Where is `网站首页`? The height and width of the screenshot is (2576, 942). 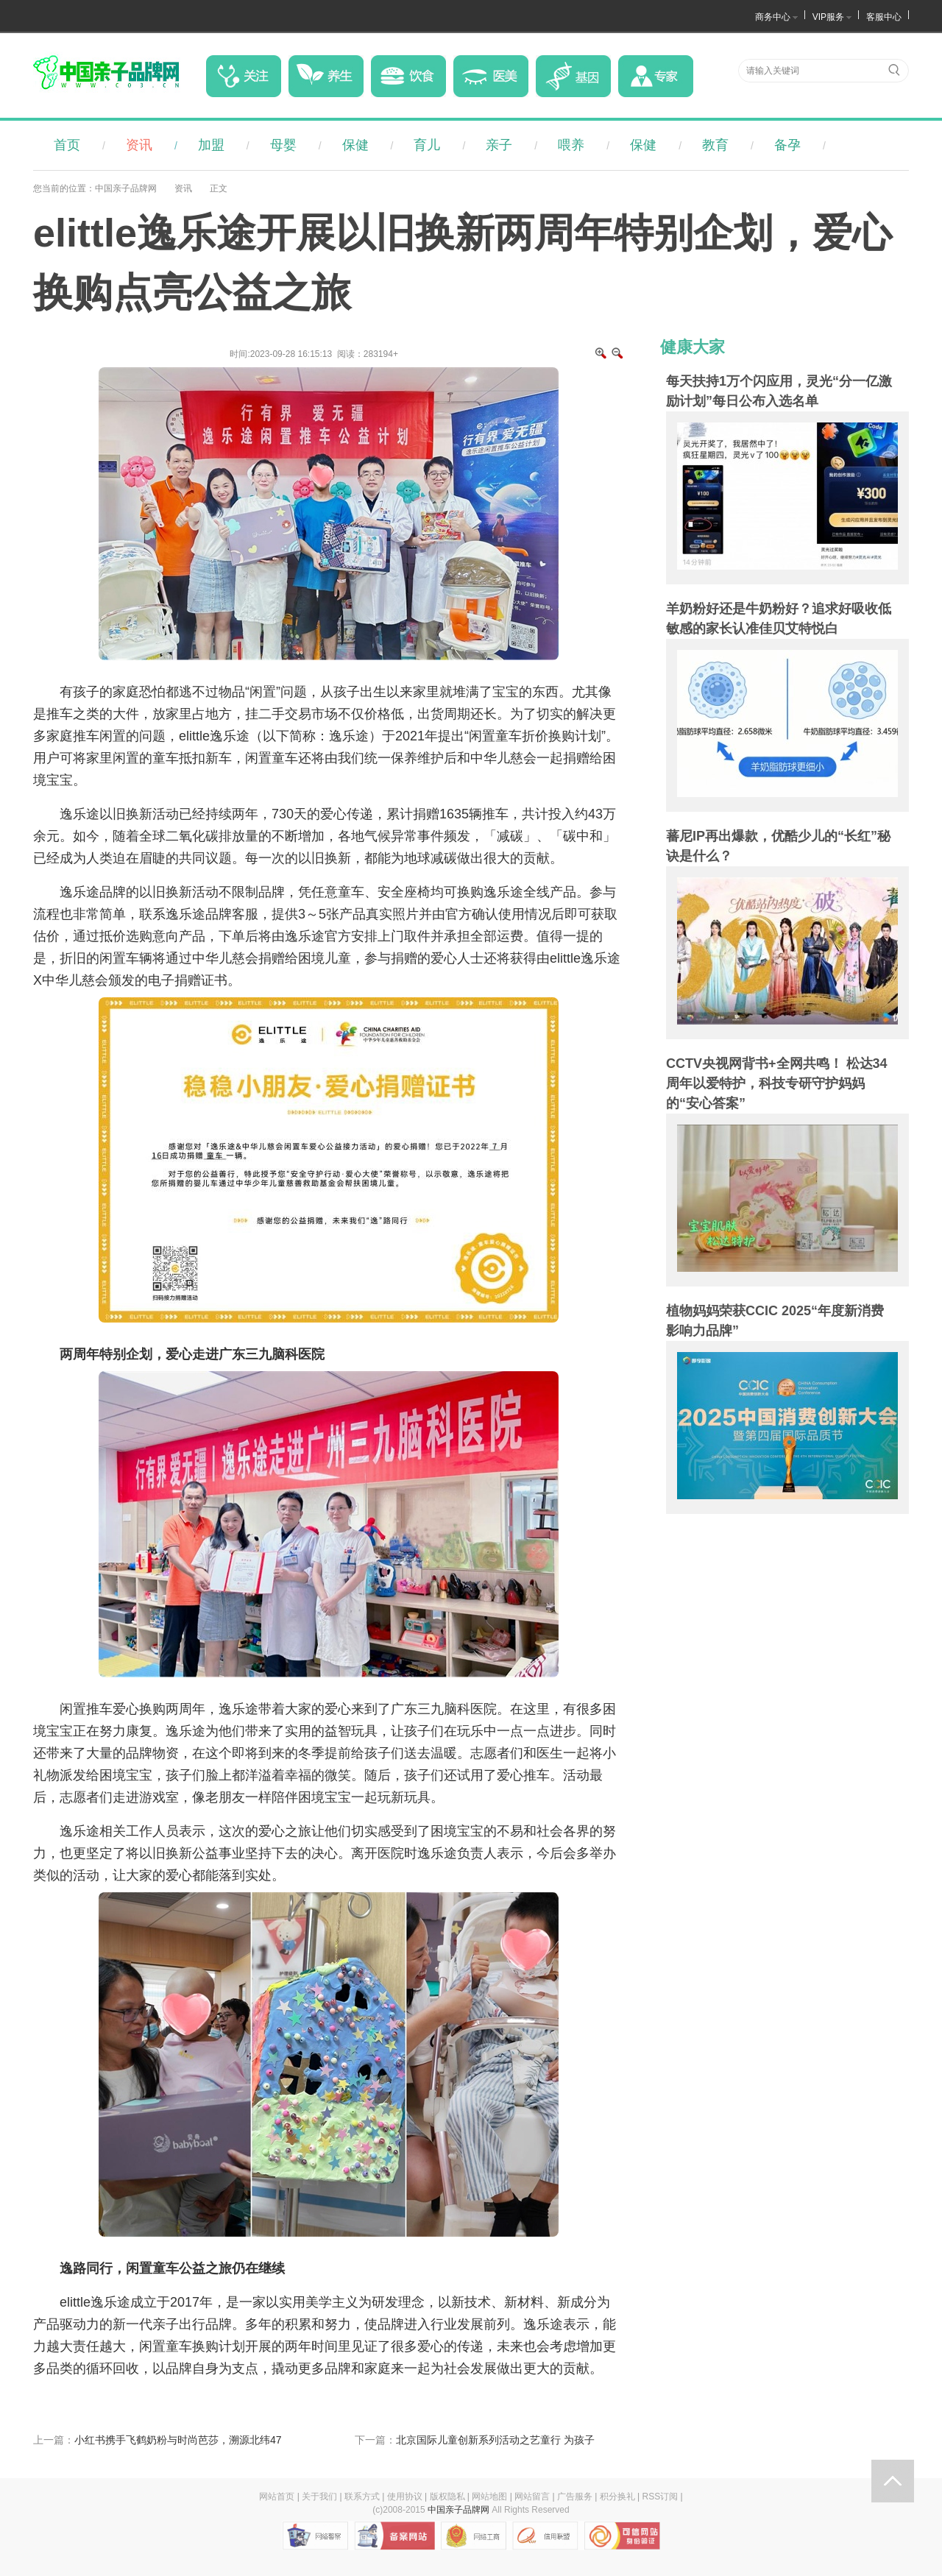 网站首页 is located at coordinates (276, 2496).